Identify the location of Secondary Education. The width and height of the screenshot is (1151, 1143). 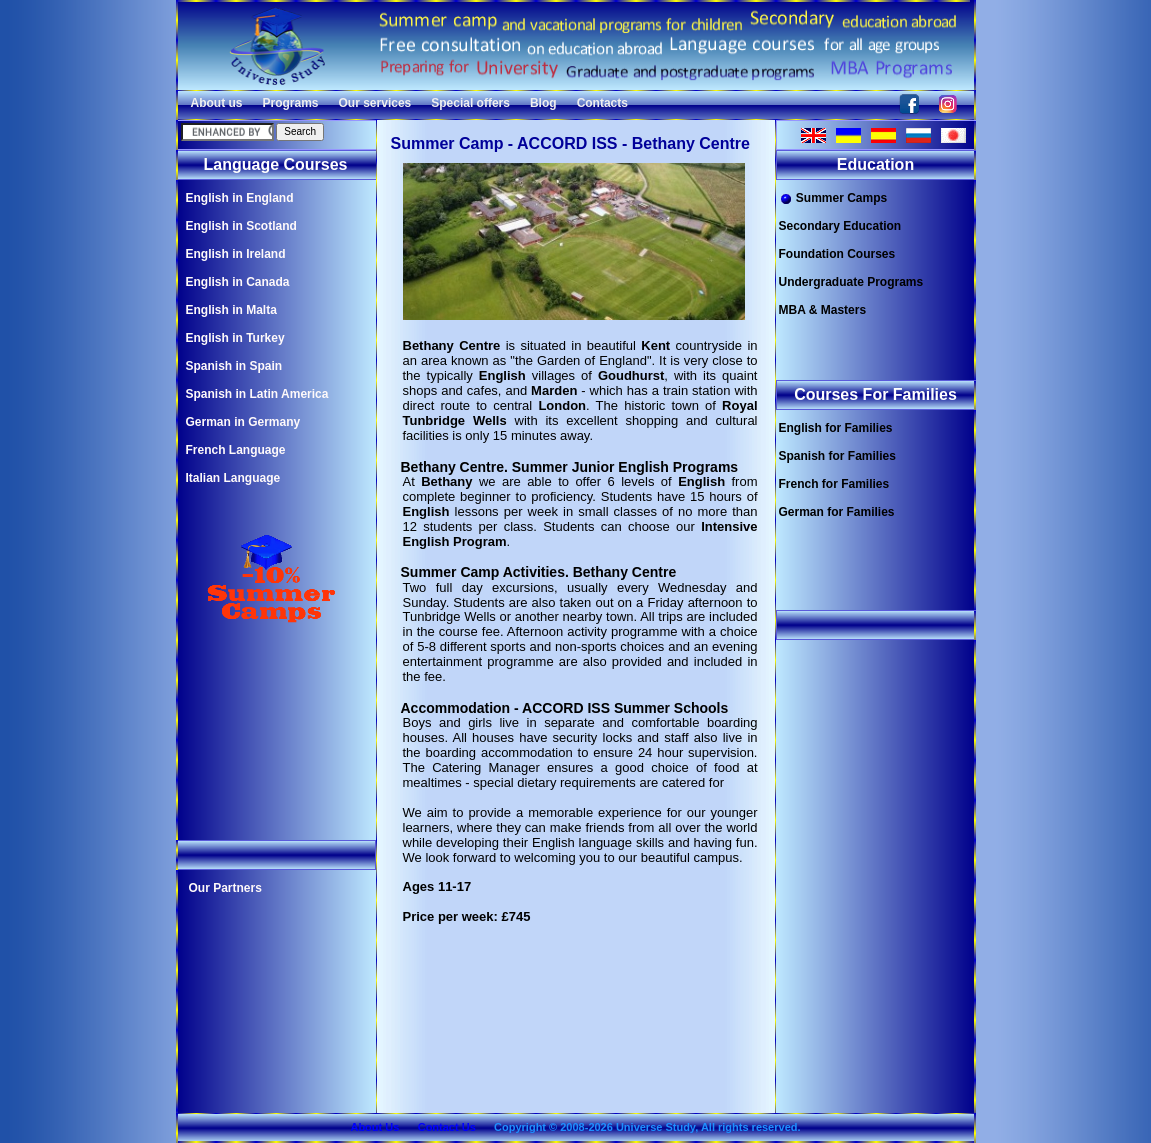
(840, 226).